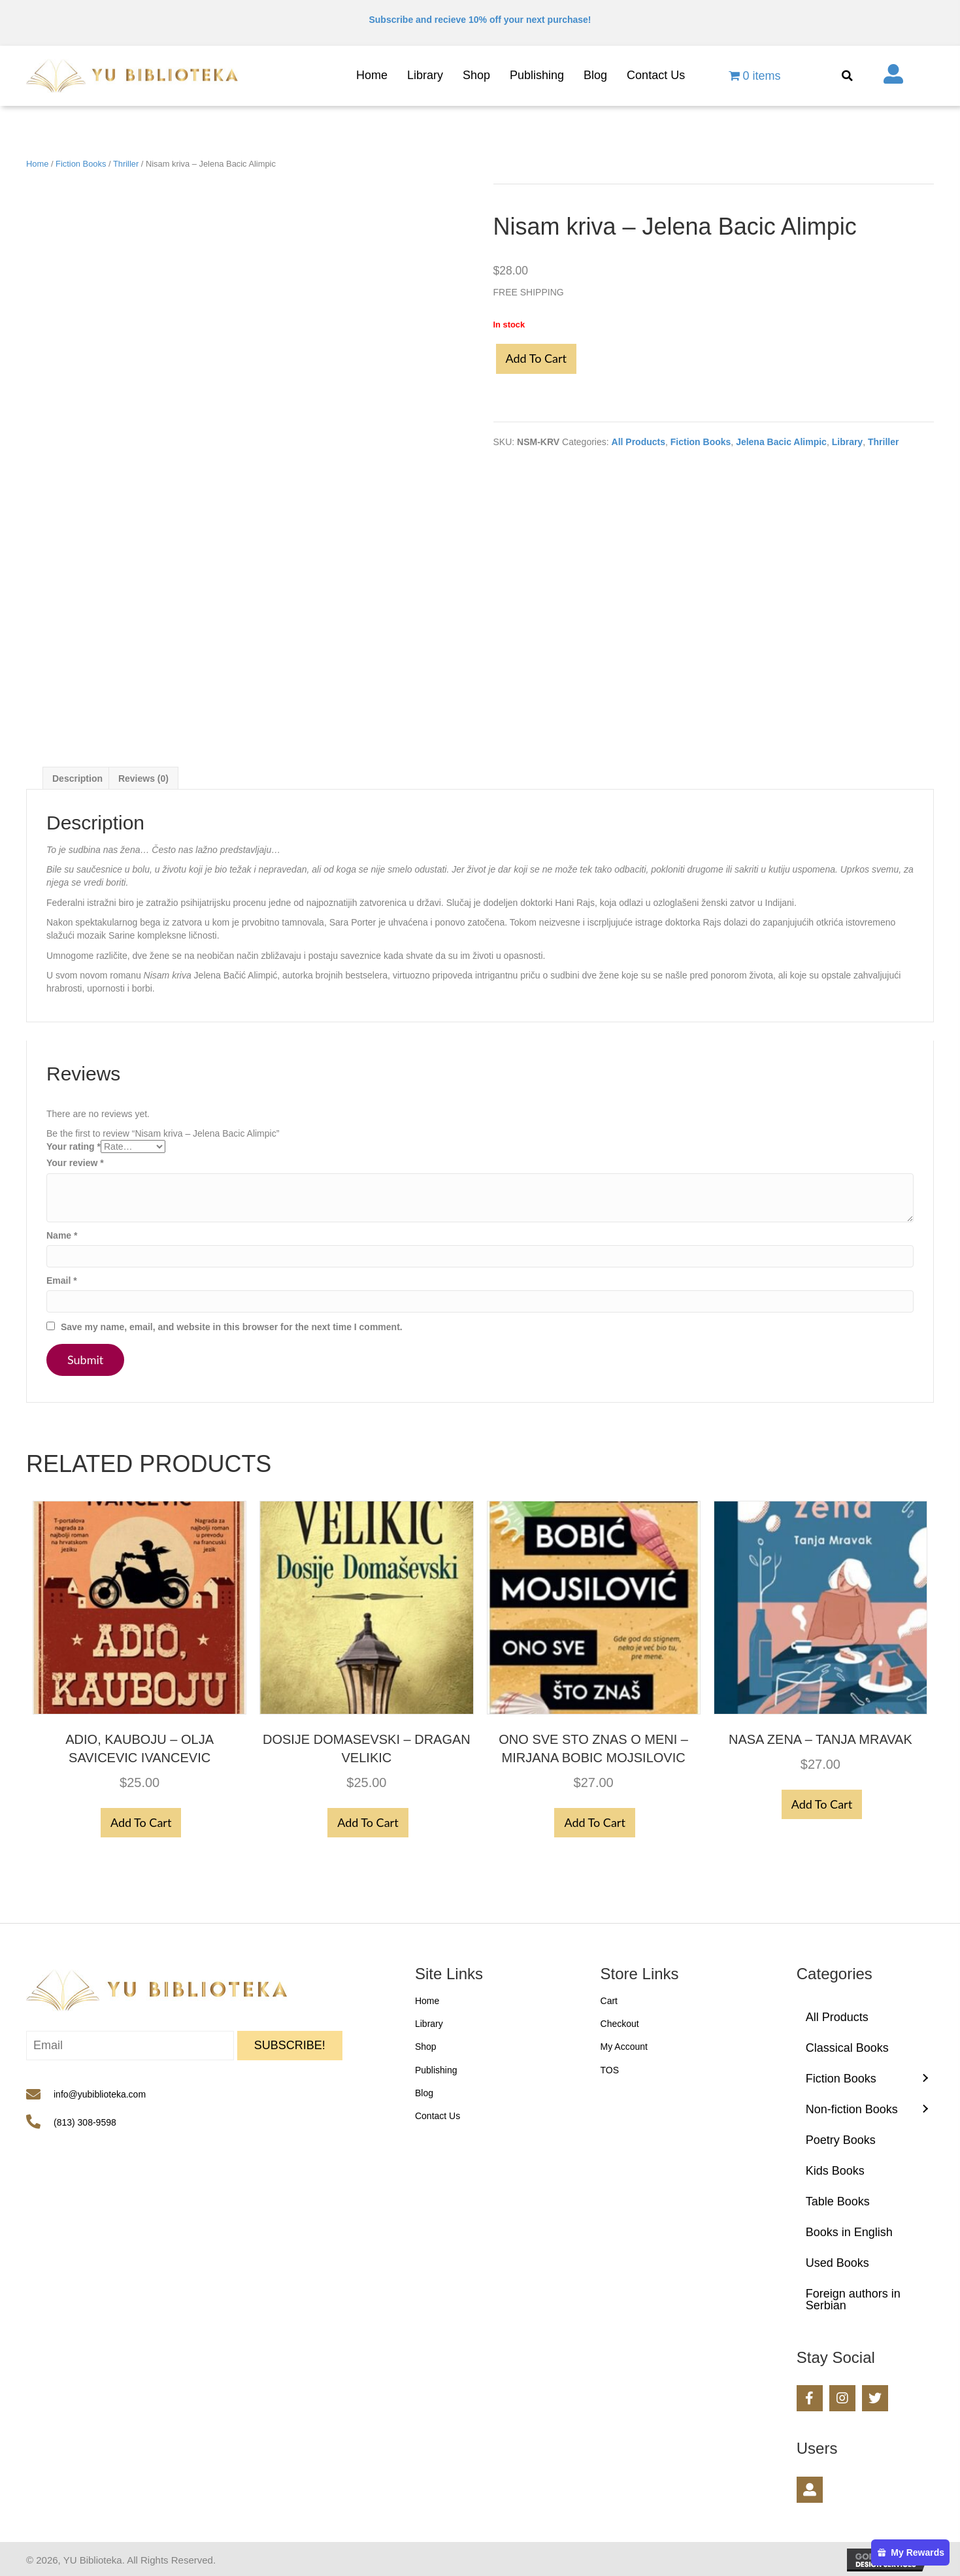 The image size is (960, 2576). What do you see at coordinates (140, 1822) in the screenshot?
I see `Add to cart [button]` at bounding box center [140, 1822].